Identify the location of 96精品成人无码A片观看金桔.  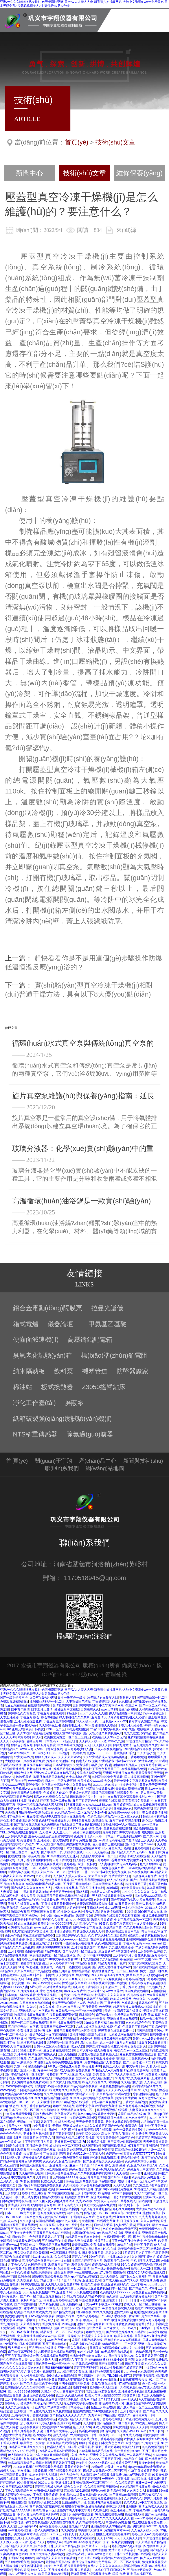
(57, 2451).